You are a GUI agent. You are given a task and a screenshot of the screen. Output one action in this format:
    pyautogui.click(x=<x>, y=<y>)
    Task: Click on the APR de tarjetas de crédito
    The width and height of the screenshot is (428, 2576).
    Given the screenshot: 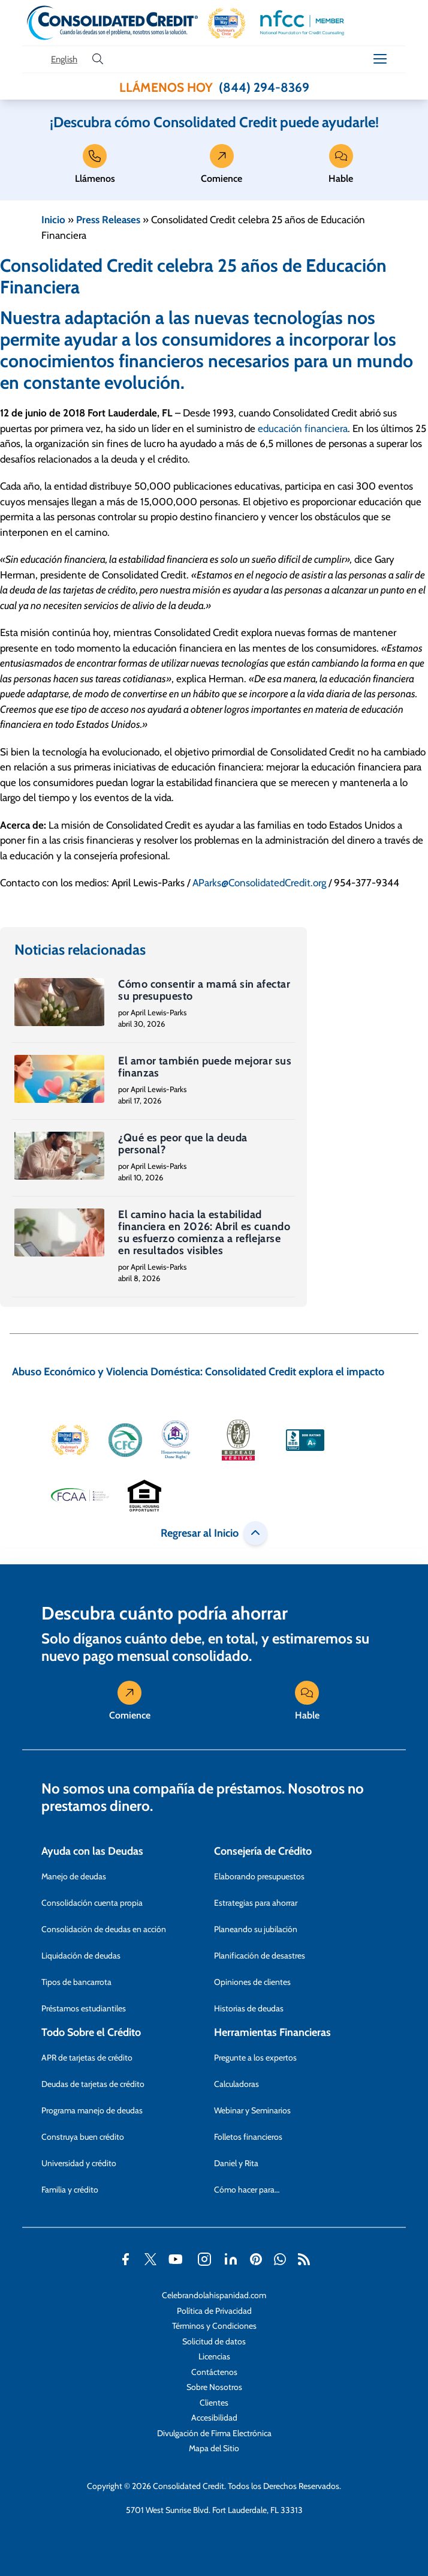 What is the action you would take?
    pyautogui.click(x=86, y=2057)
    